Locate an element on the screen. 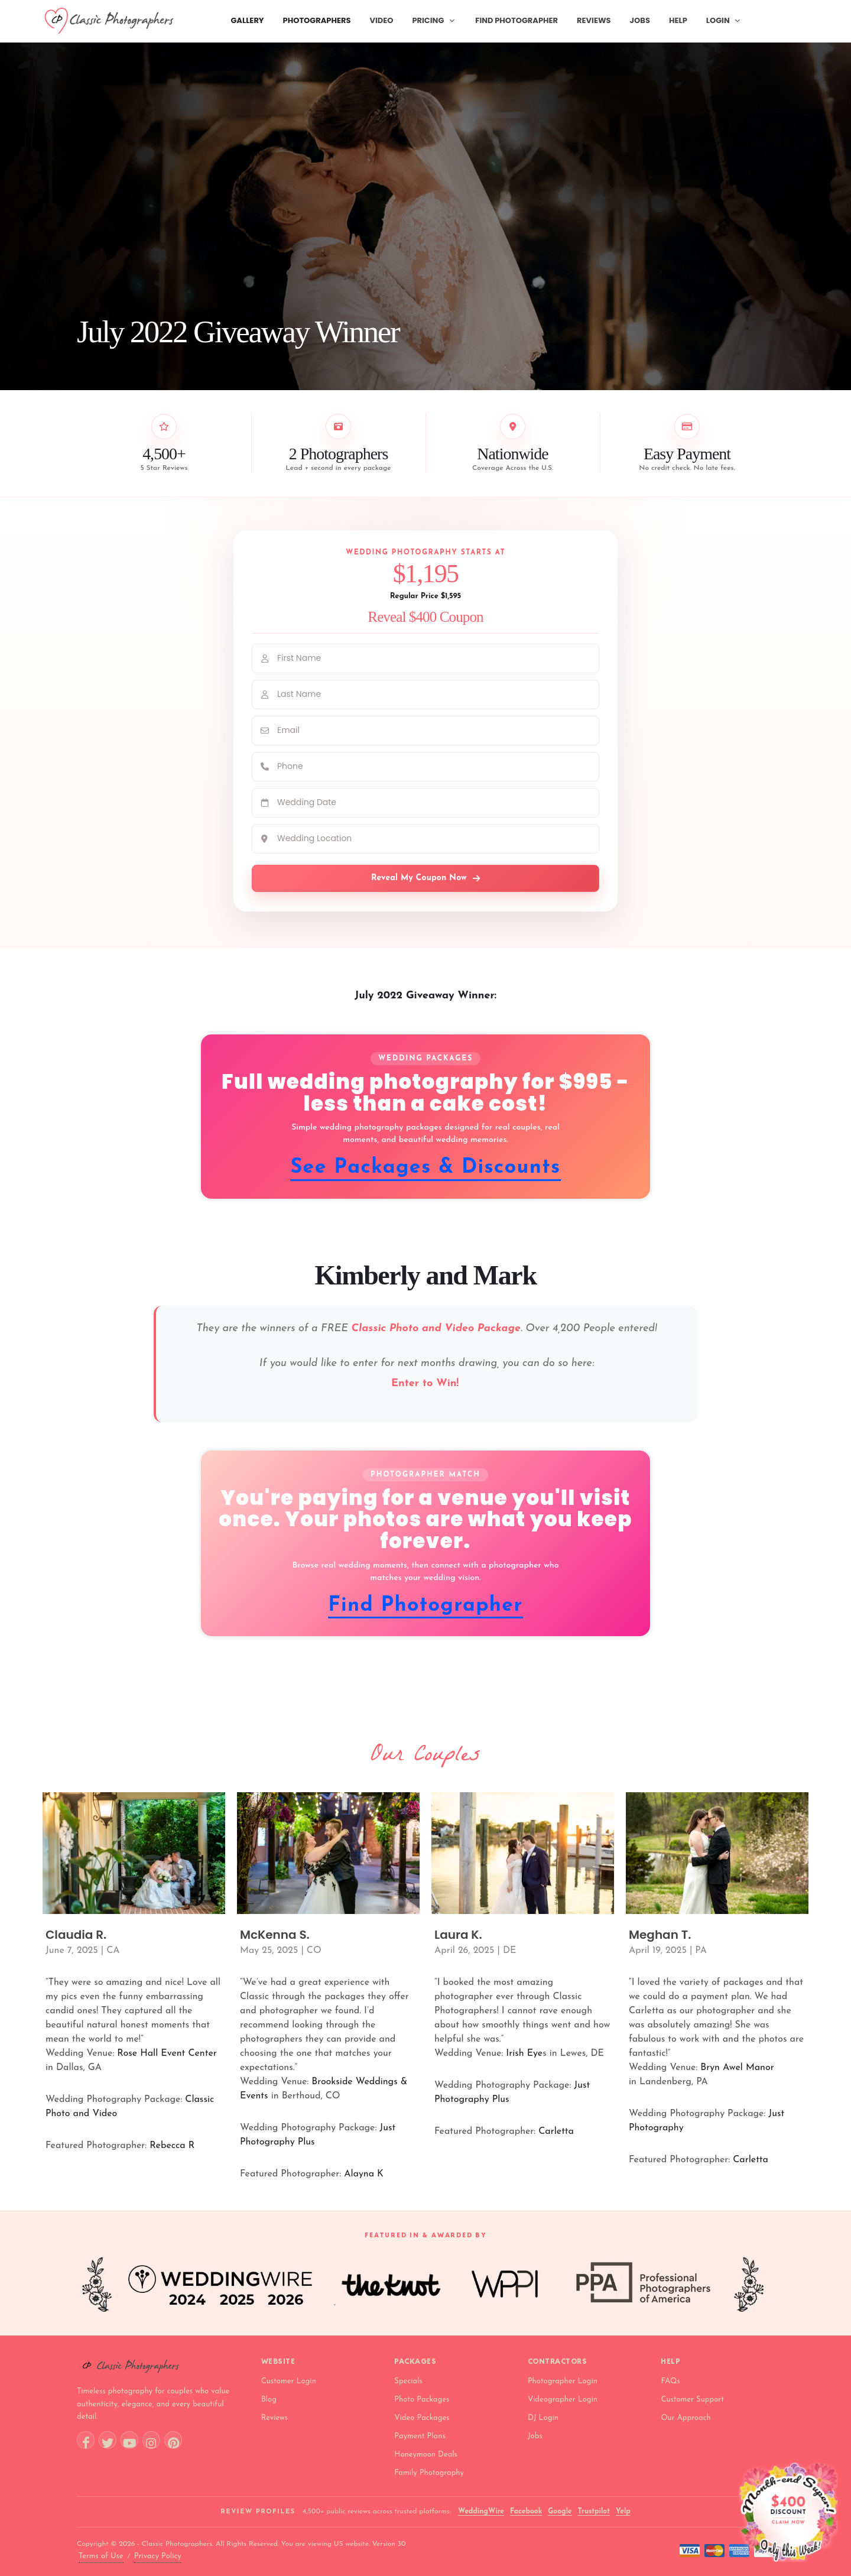  Classic Photo and Video Package is located at coordinates (436, 1328).